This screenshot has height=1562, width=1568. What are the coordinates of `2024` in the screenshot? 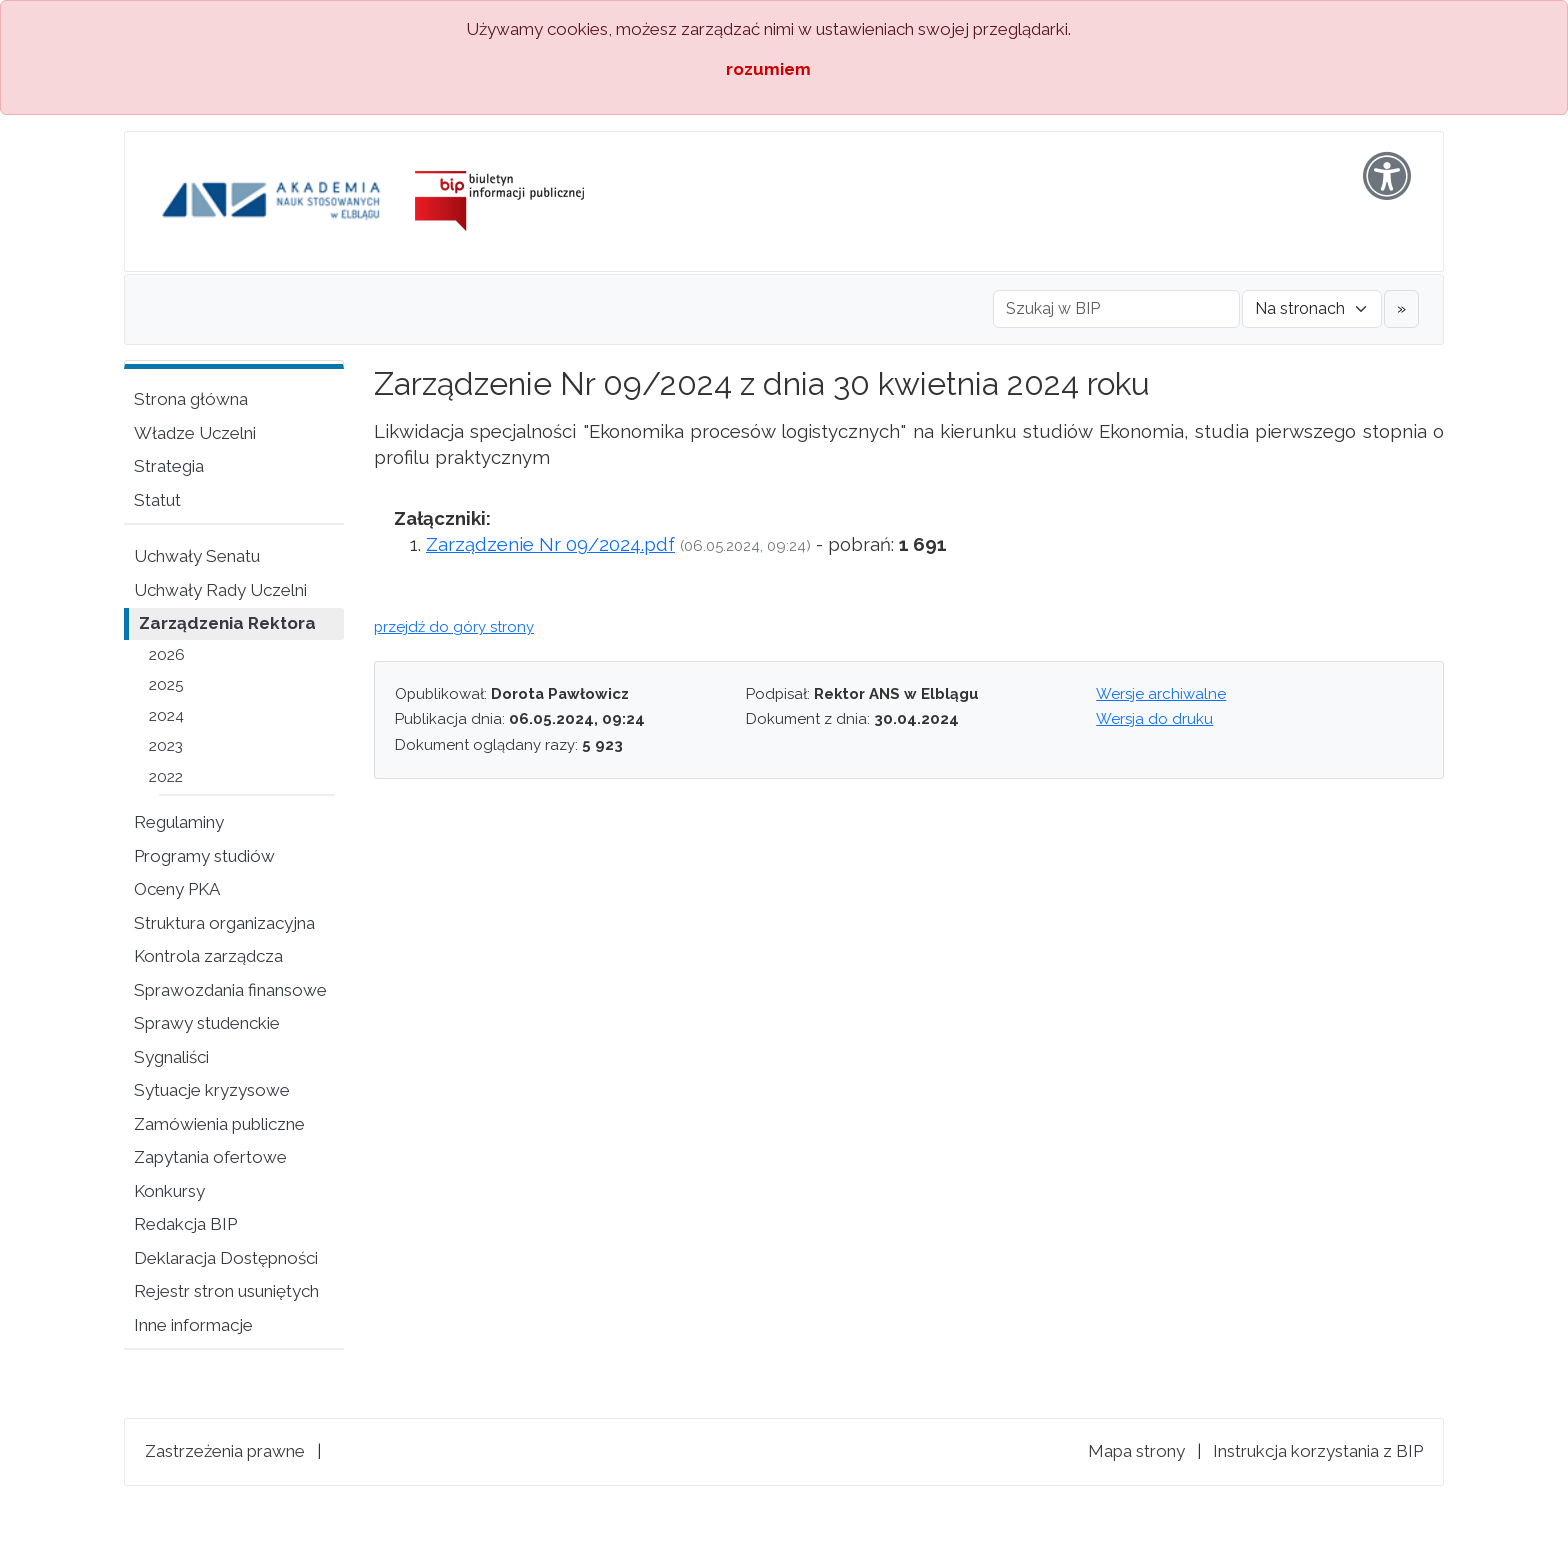 It's located at (166, 716).